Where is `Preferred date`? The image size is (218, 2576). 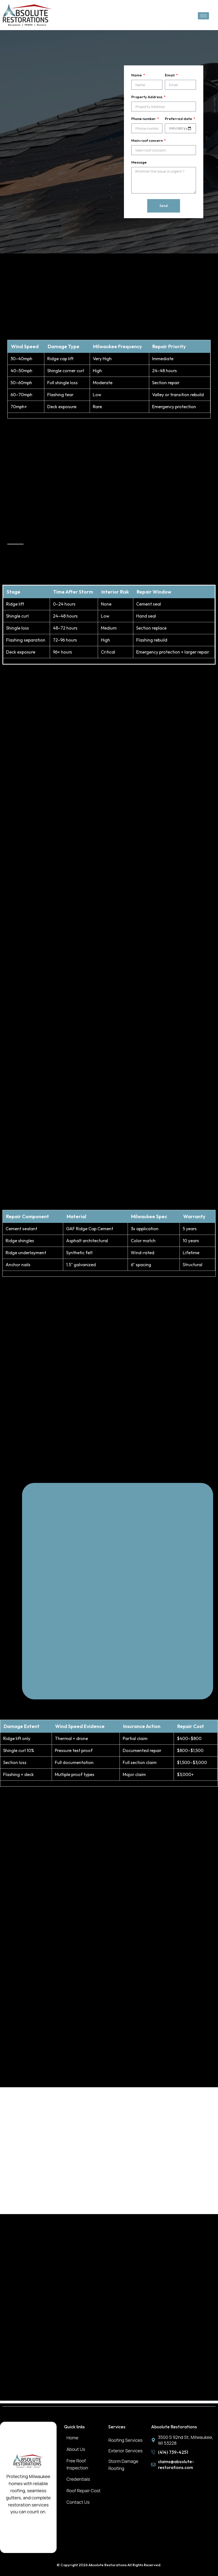 Preferred date is located at coordinates (179, 118).